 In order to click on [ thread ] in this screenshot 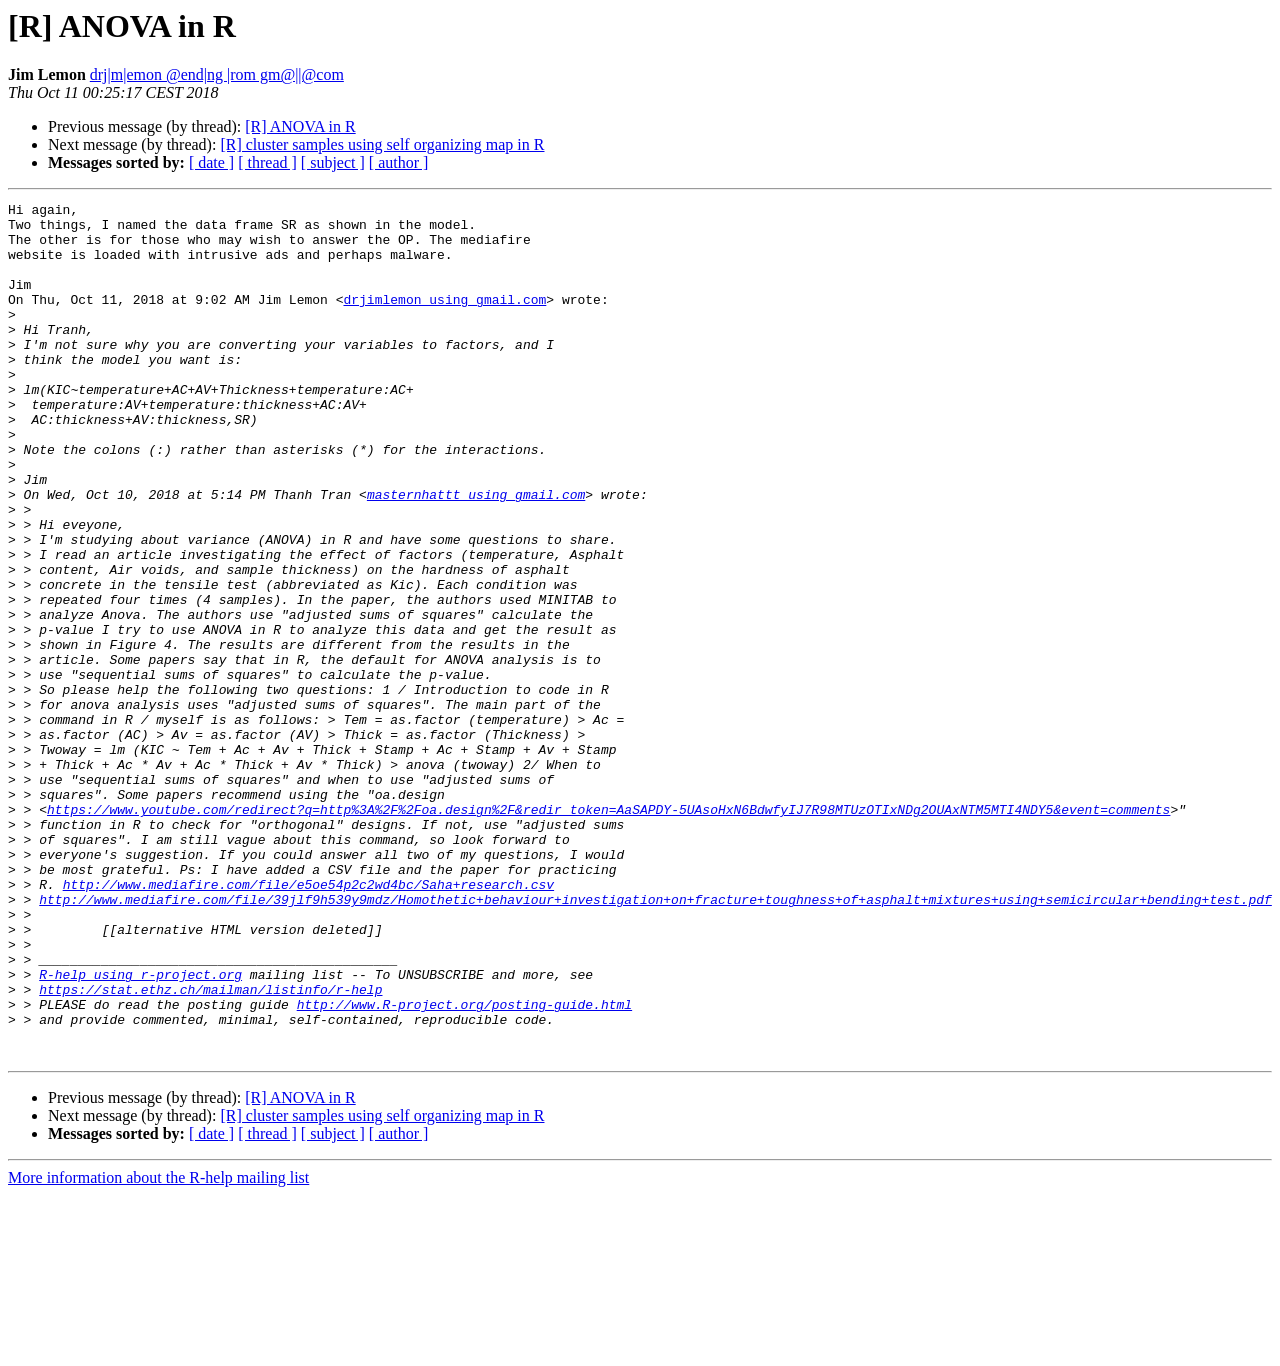, I will do `click(267, 162)`.